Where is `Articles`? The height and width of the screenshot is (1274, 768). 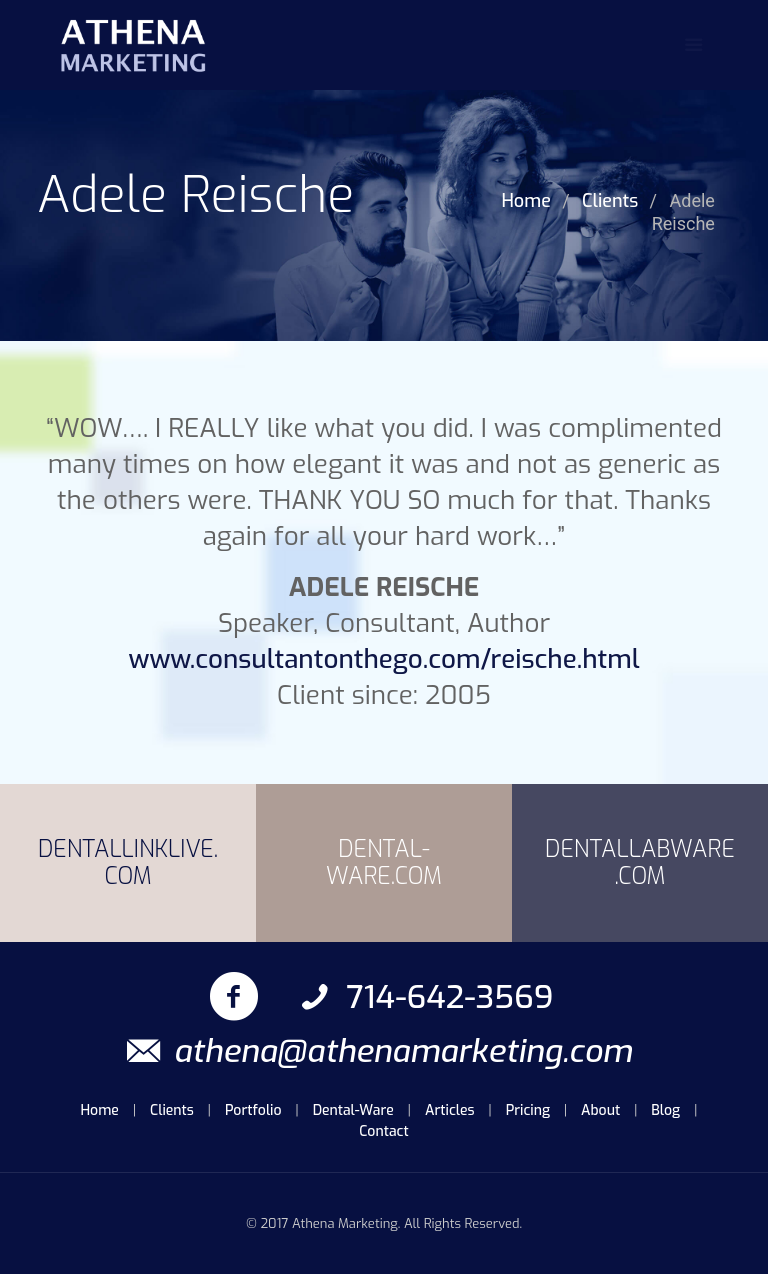 Articles is located at coordinates (450, 1110).